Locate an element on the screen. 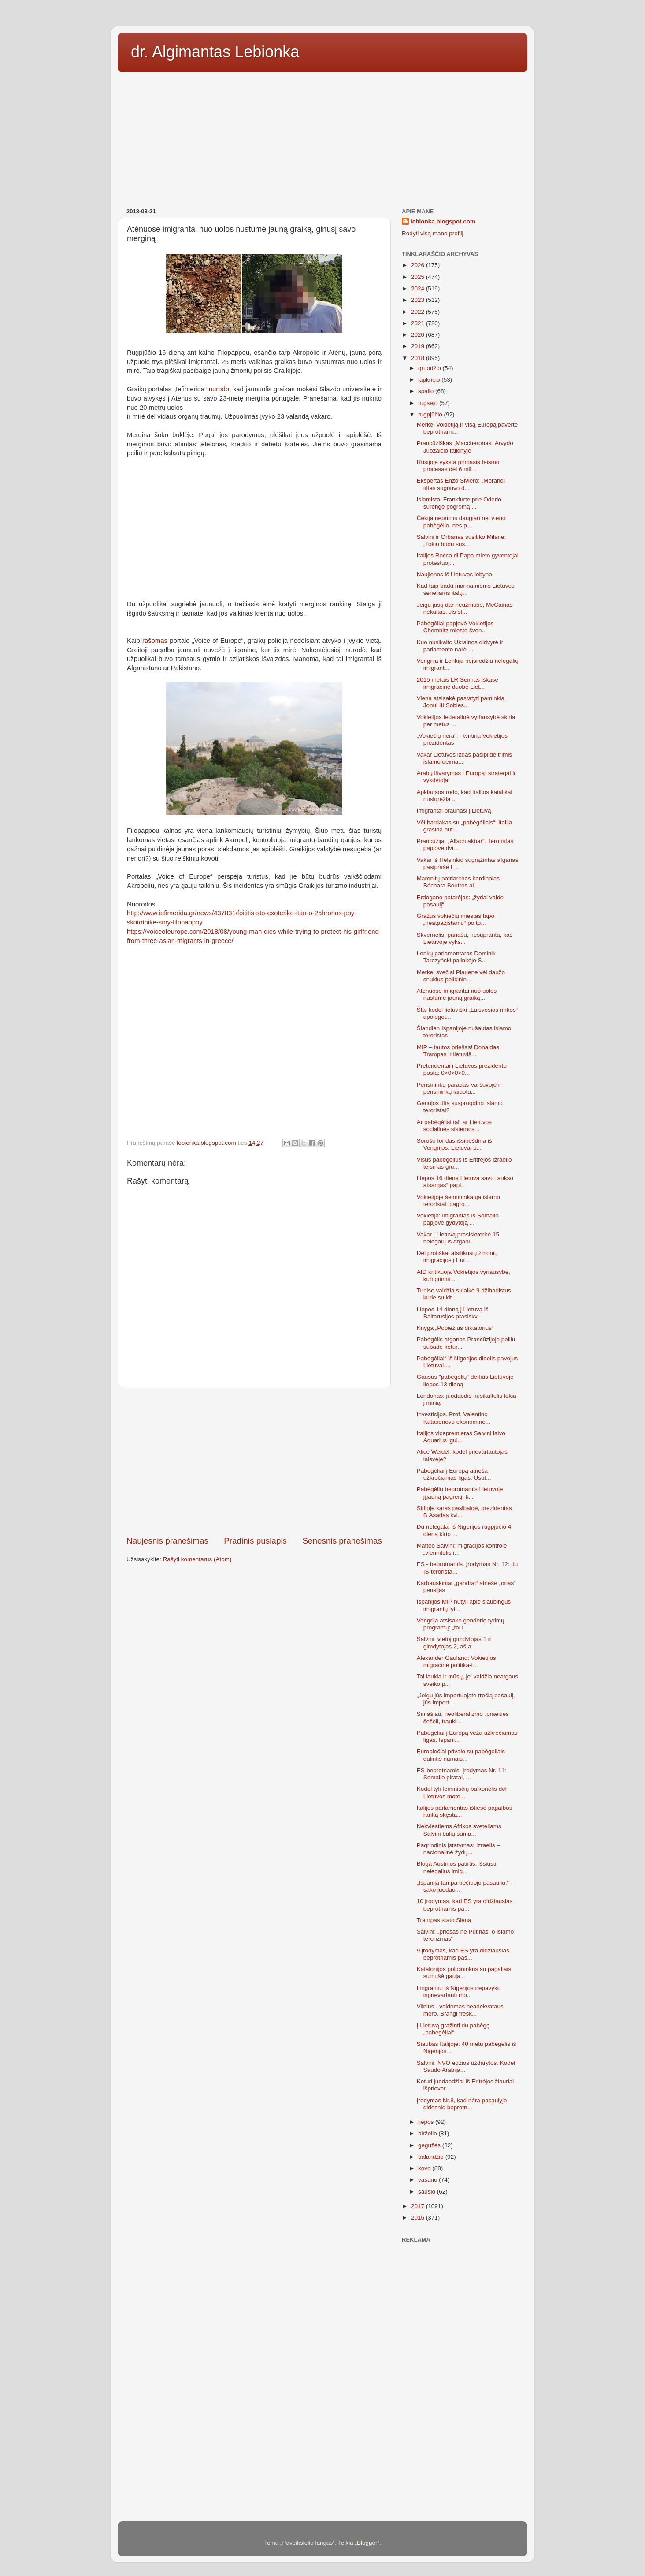 The height and width of the screenshot is (2576, 645). 2024 is located at coordinates (418, 288).